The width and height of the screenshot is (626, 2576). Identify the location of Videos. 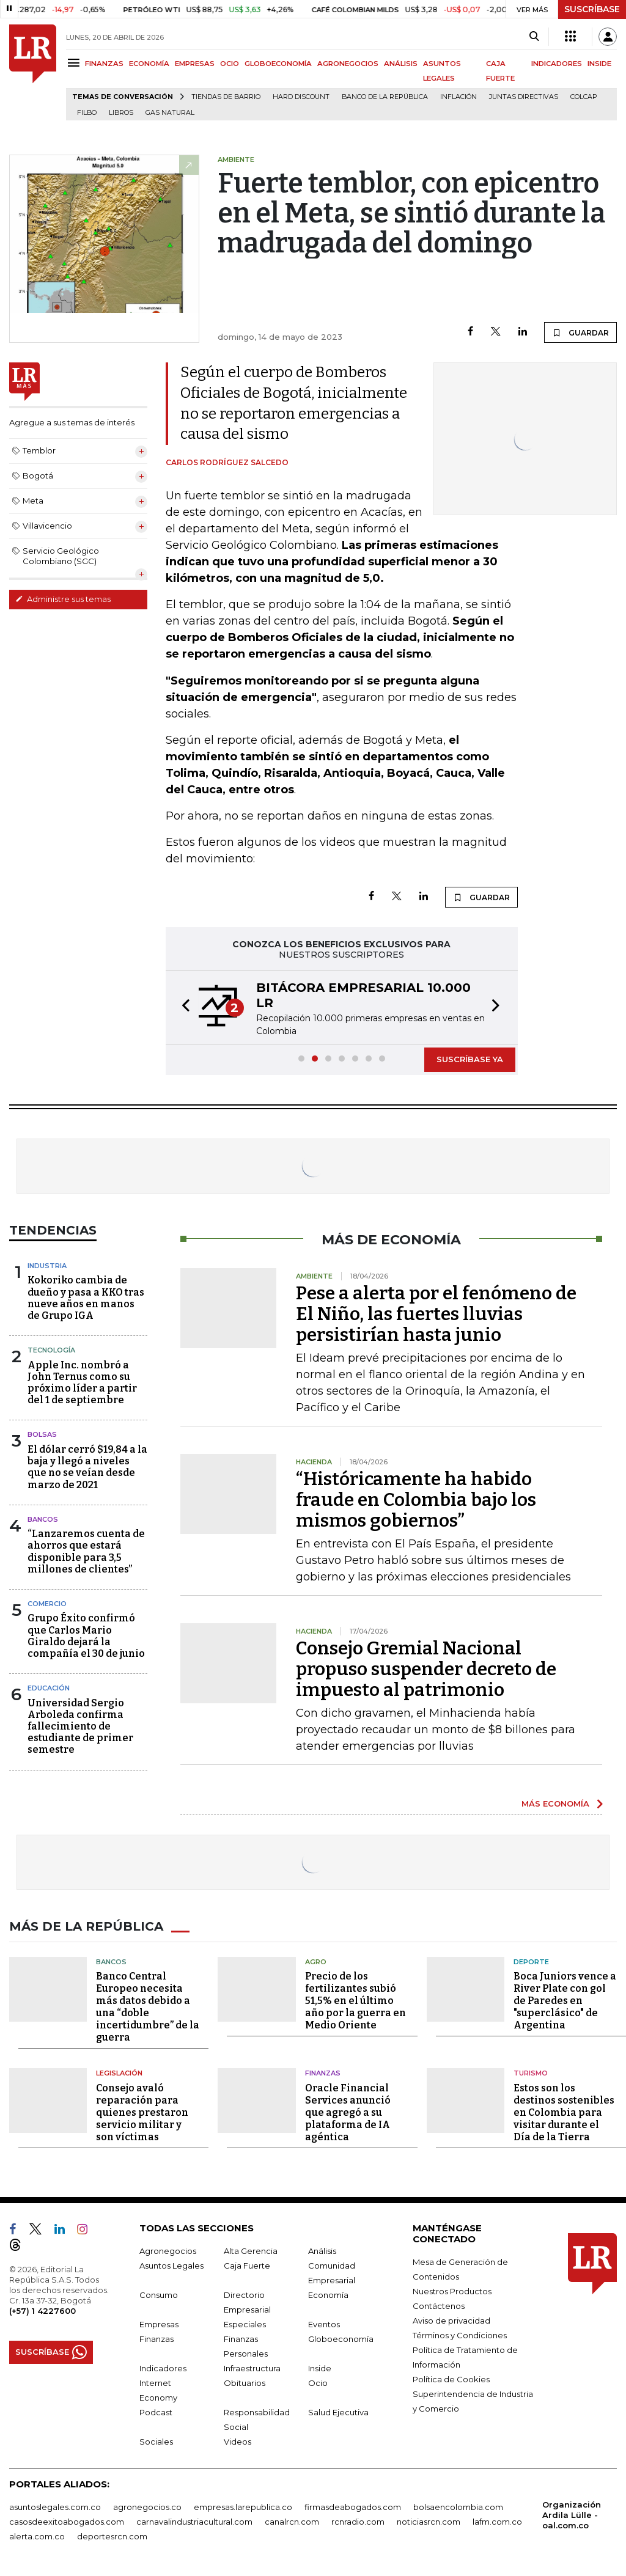
(237, 2441).